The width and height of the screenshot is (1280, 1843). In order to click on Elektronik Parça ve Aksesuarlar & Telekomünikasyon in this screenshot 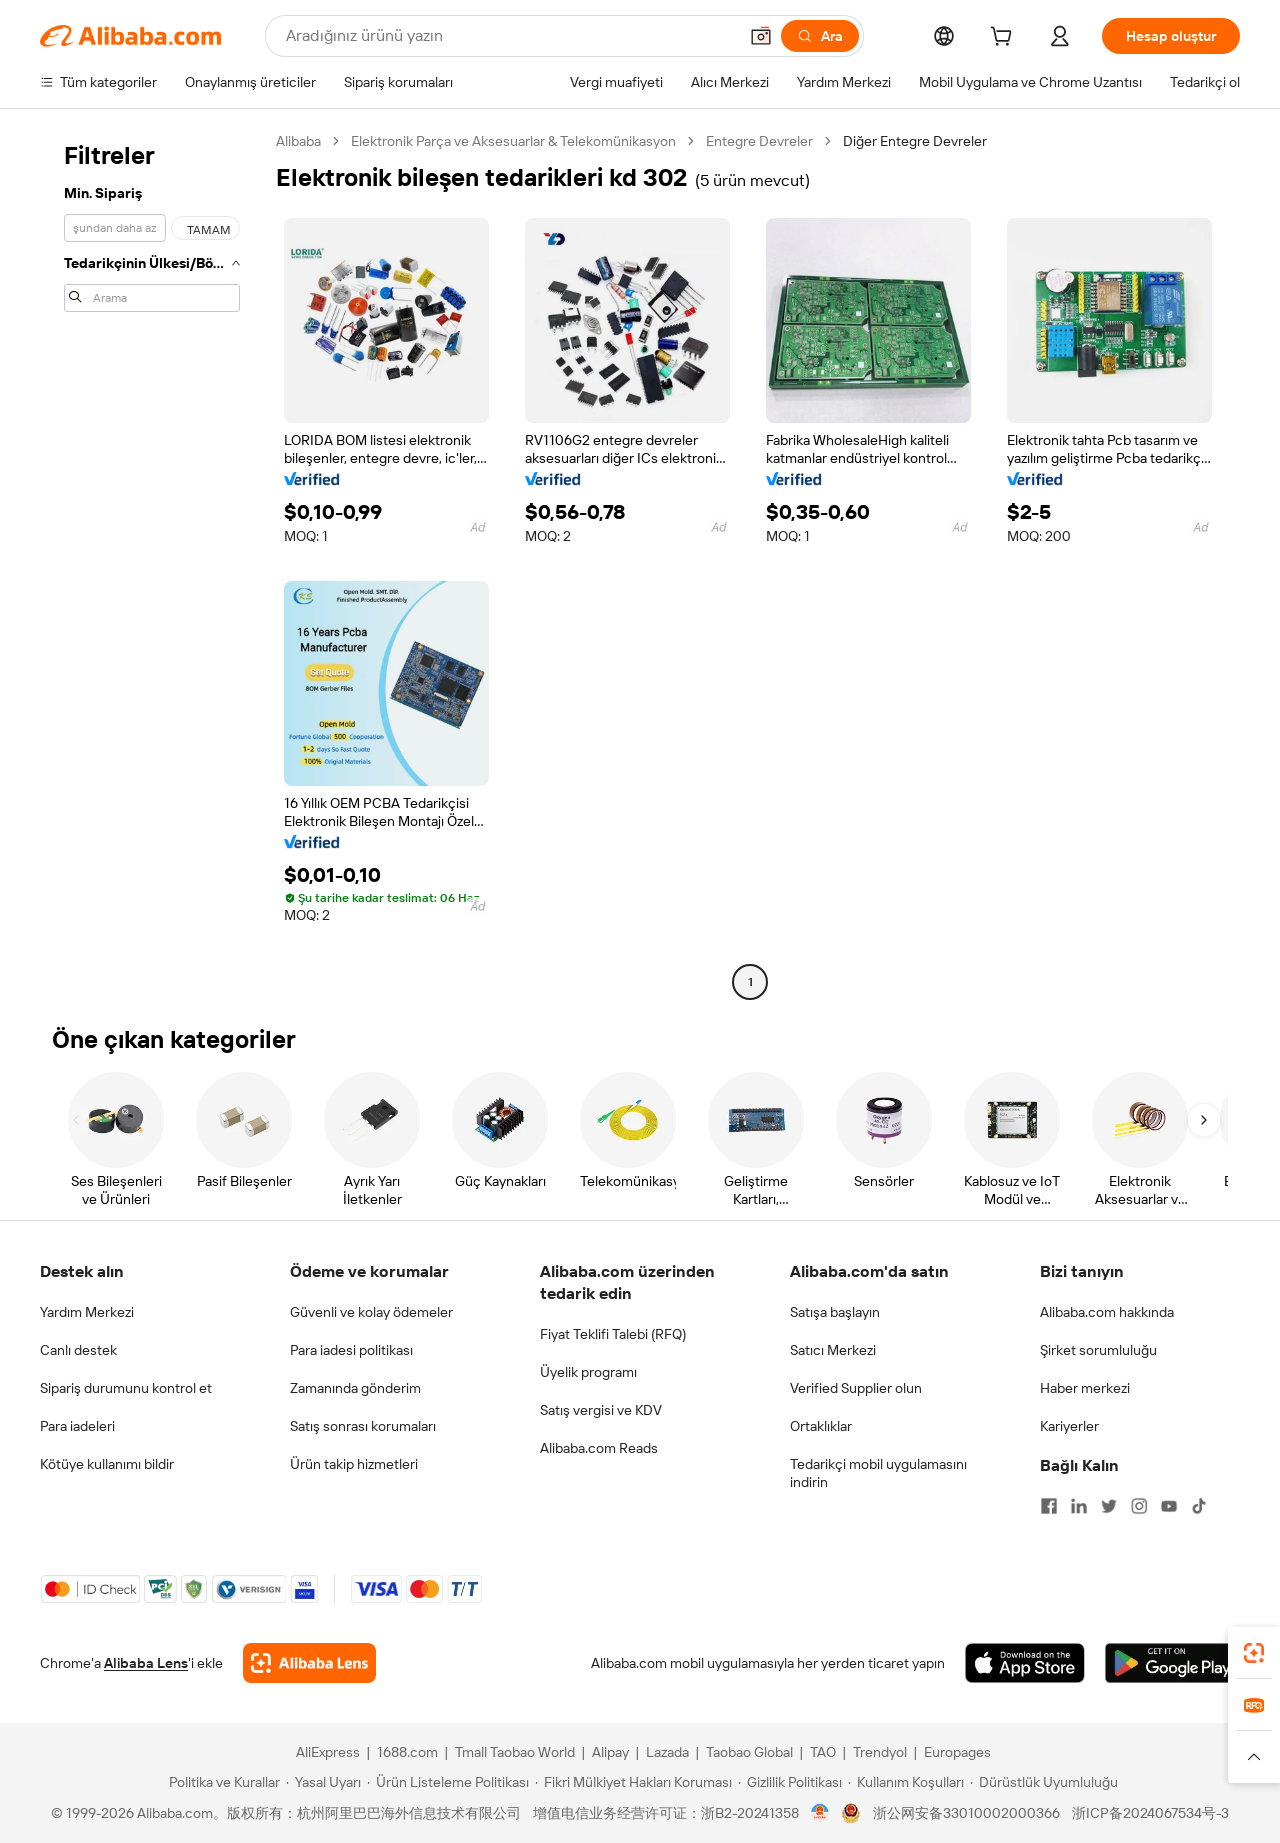, I will do `click(513, 141)`.